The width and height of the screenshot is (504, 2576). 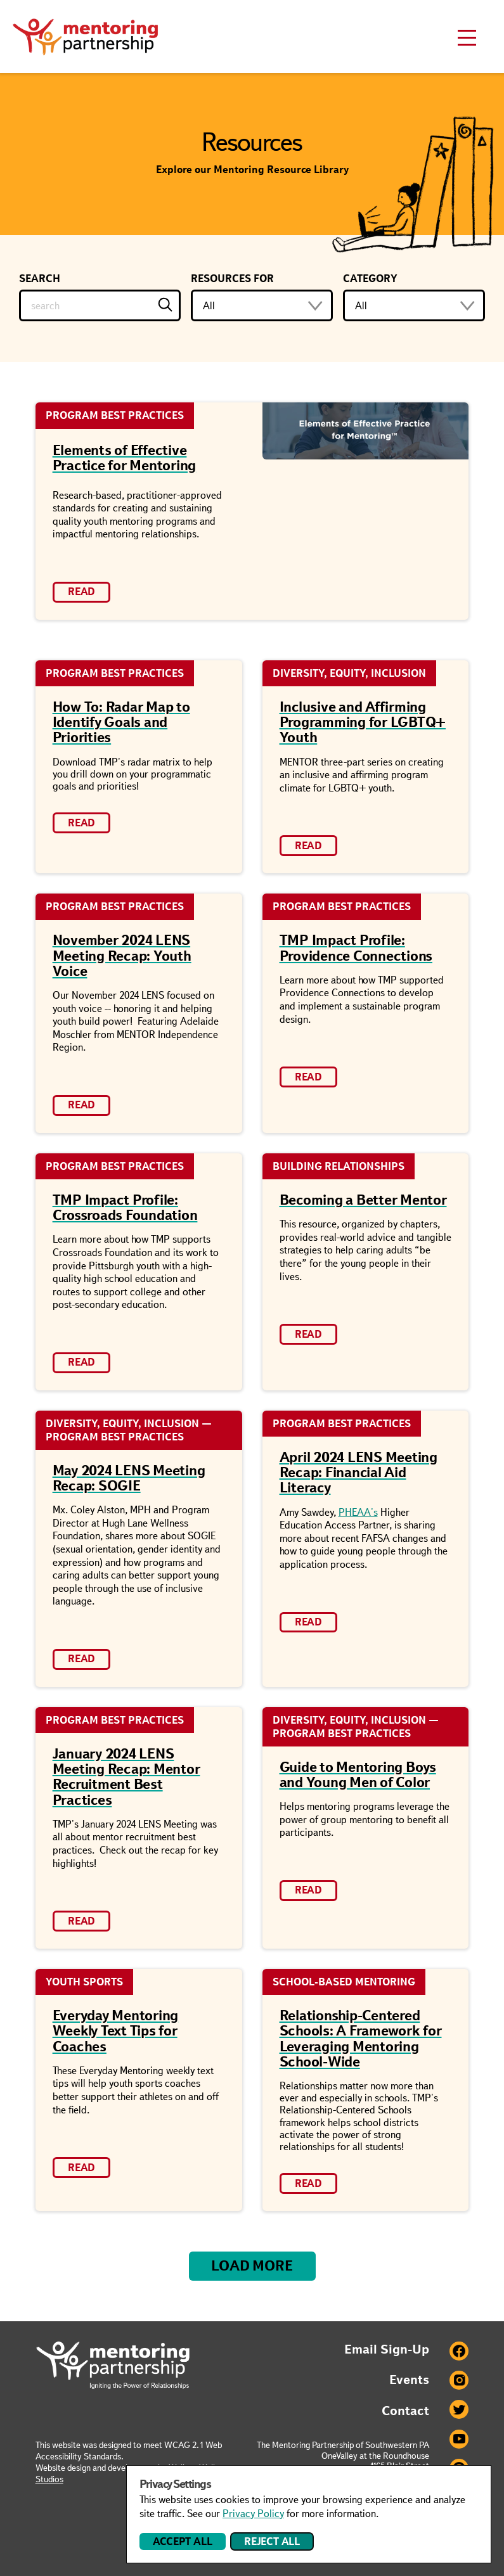 What do you see at coordinates (363, 1199) in the screenshot?
I see `Becoming a Better Mentor` at bounding box center [363, 1199].